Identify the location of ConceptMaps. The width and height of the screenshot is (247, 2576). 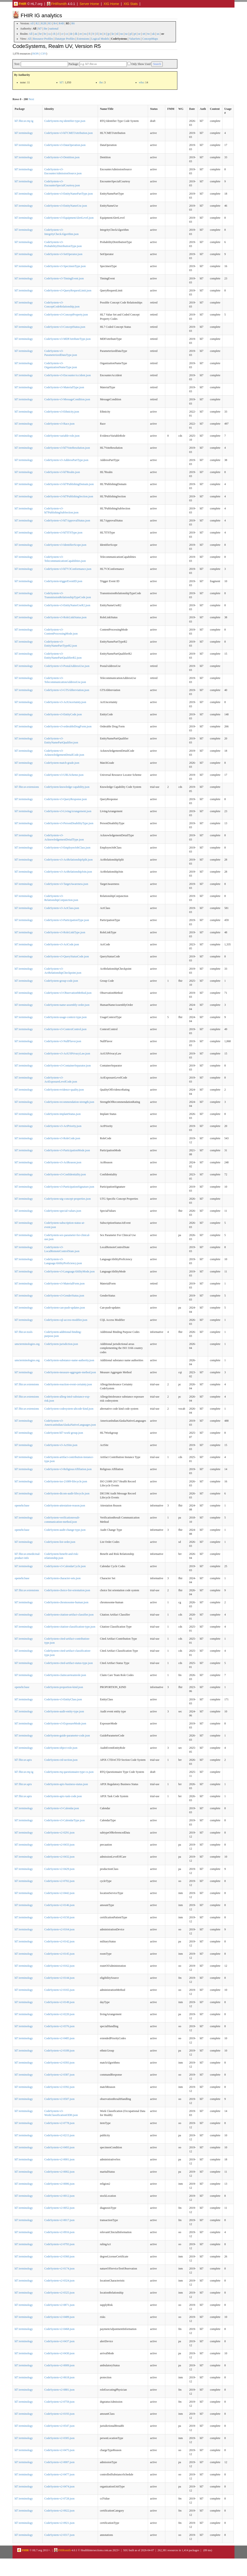
(150, 38).